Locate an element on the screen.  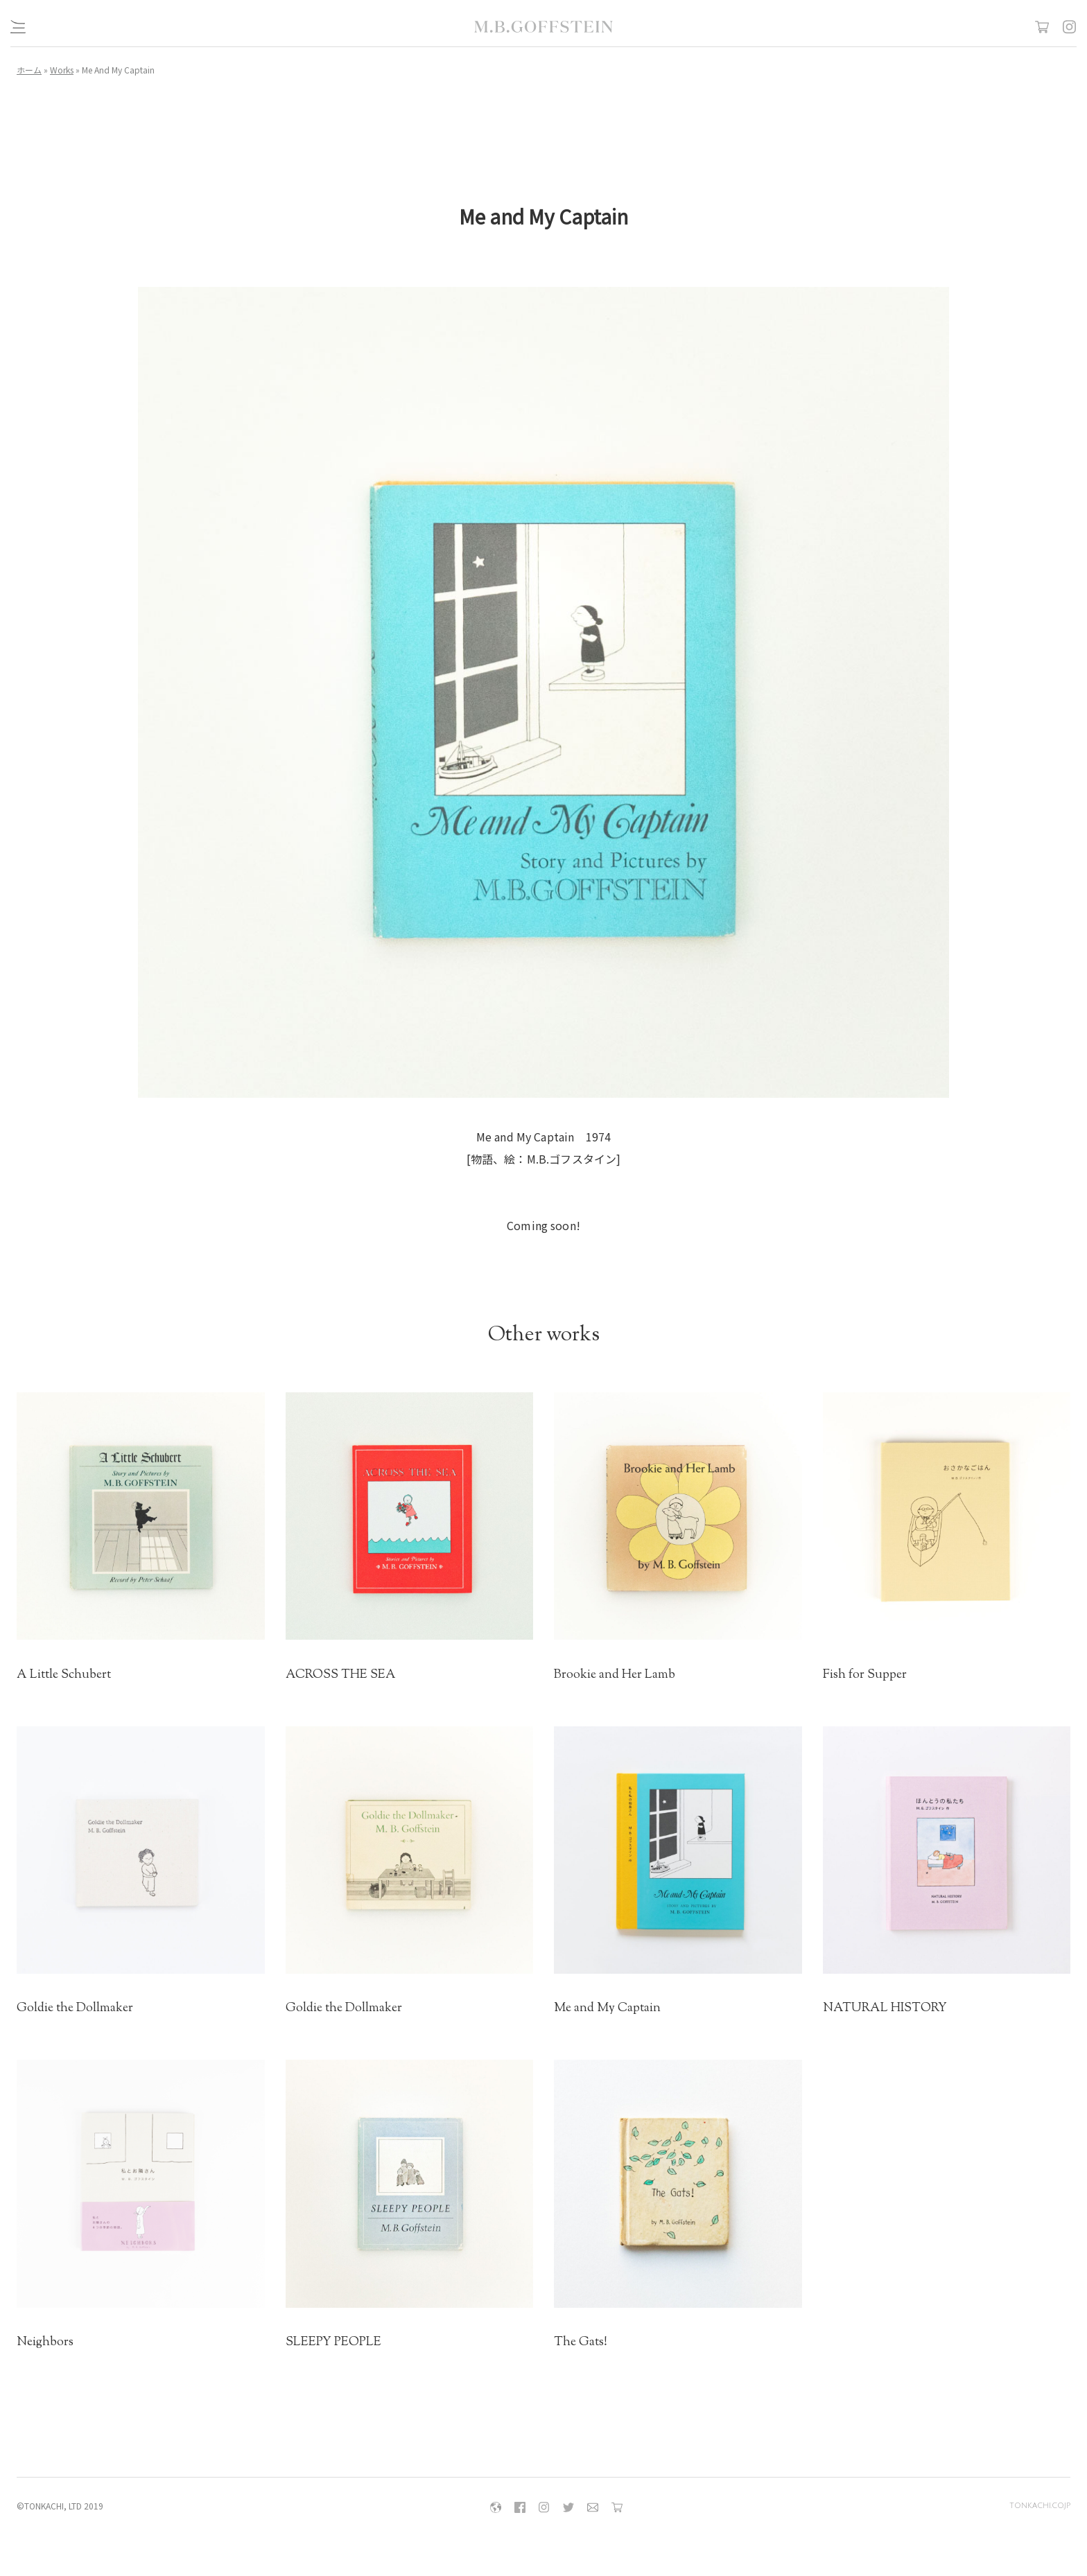
tonkachi.co.jp is located at coordinates (1039, 2505).